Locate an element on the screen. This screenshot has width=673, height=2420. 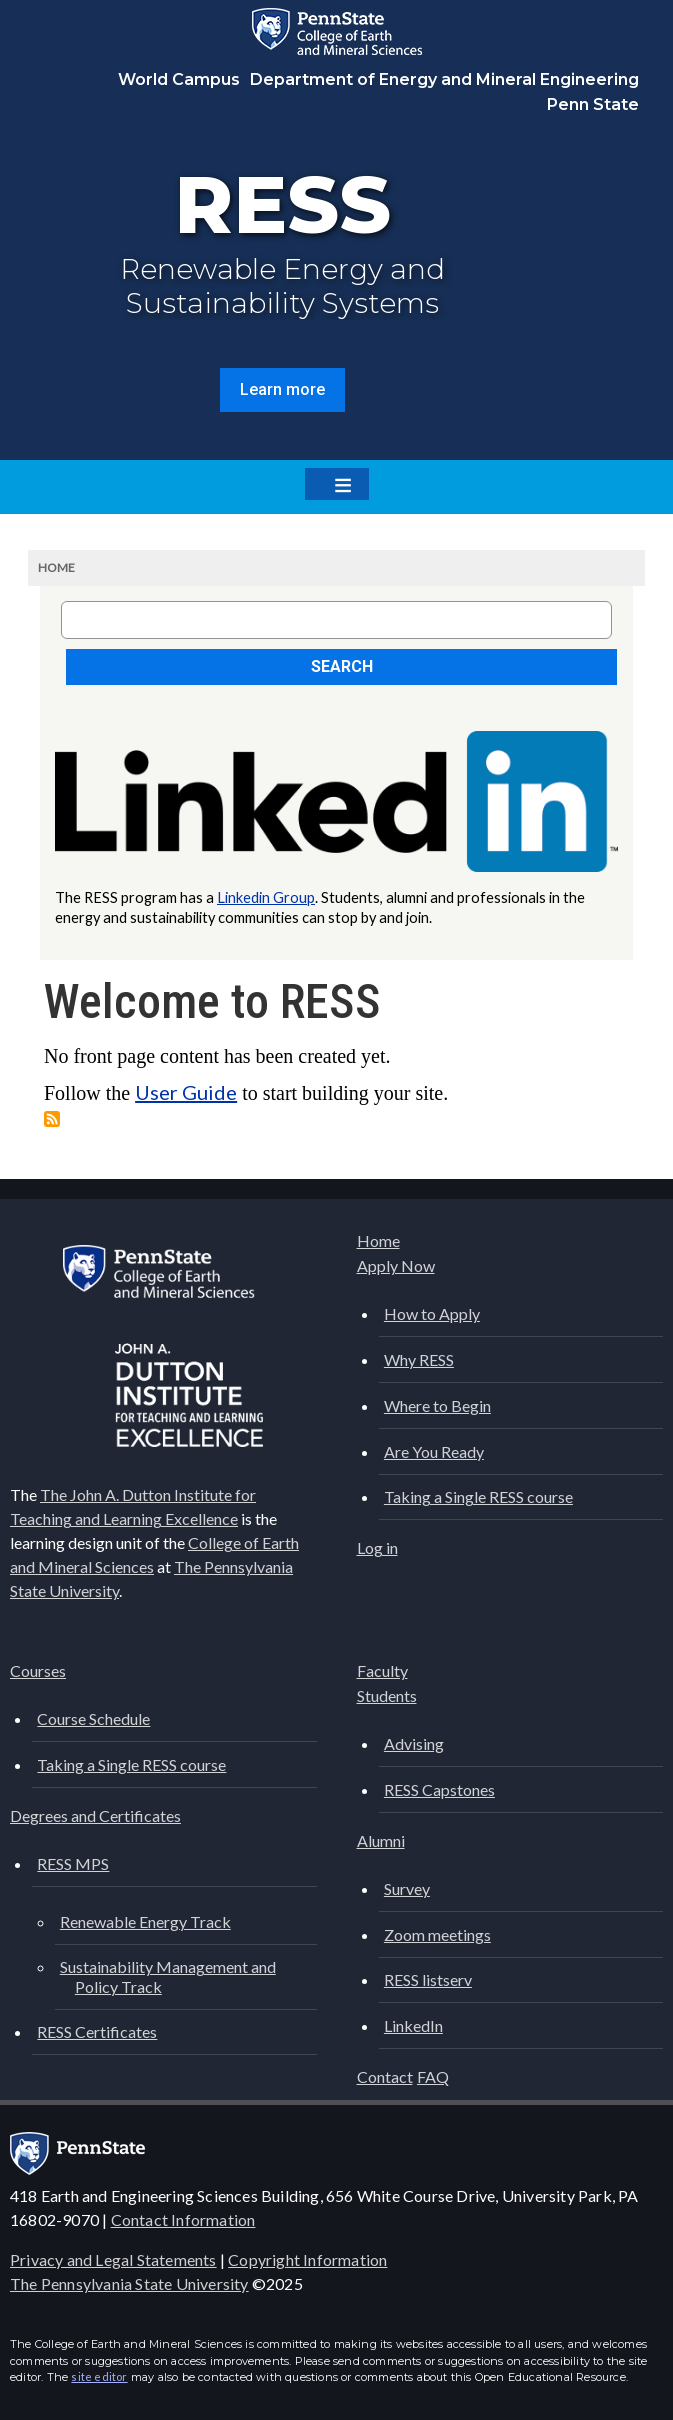
RESS Certificates is located at coordinates (97, 2031).